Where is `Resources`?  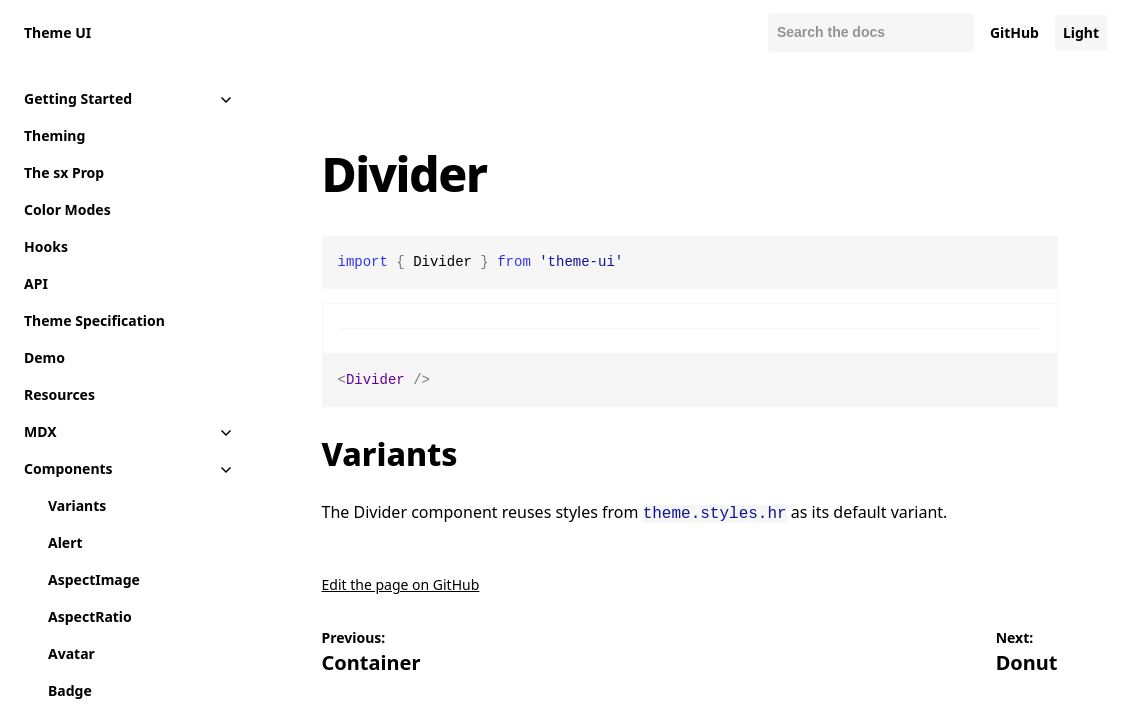
Resources is located at coordinates (59, 394).